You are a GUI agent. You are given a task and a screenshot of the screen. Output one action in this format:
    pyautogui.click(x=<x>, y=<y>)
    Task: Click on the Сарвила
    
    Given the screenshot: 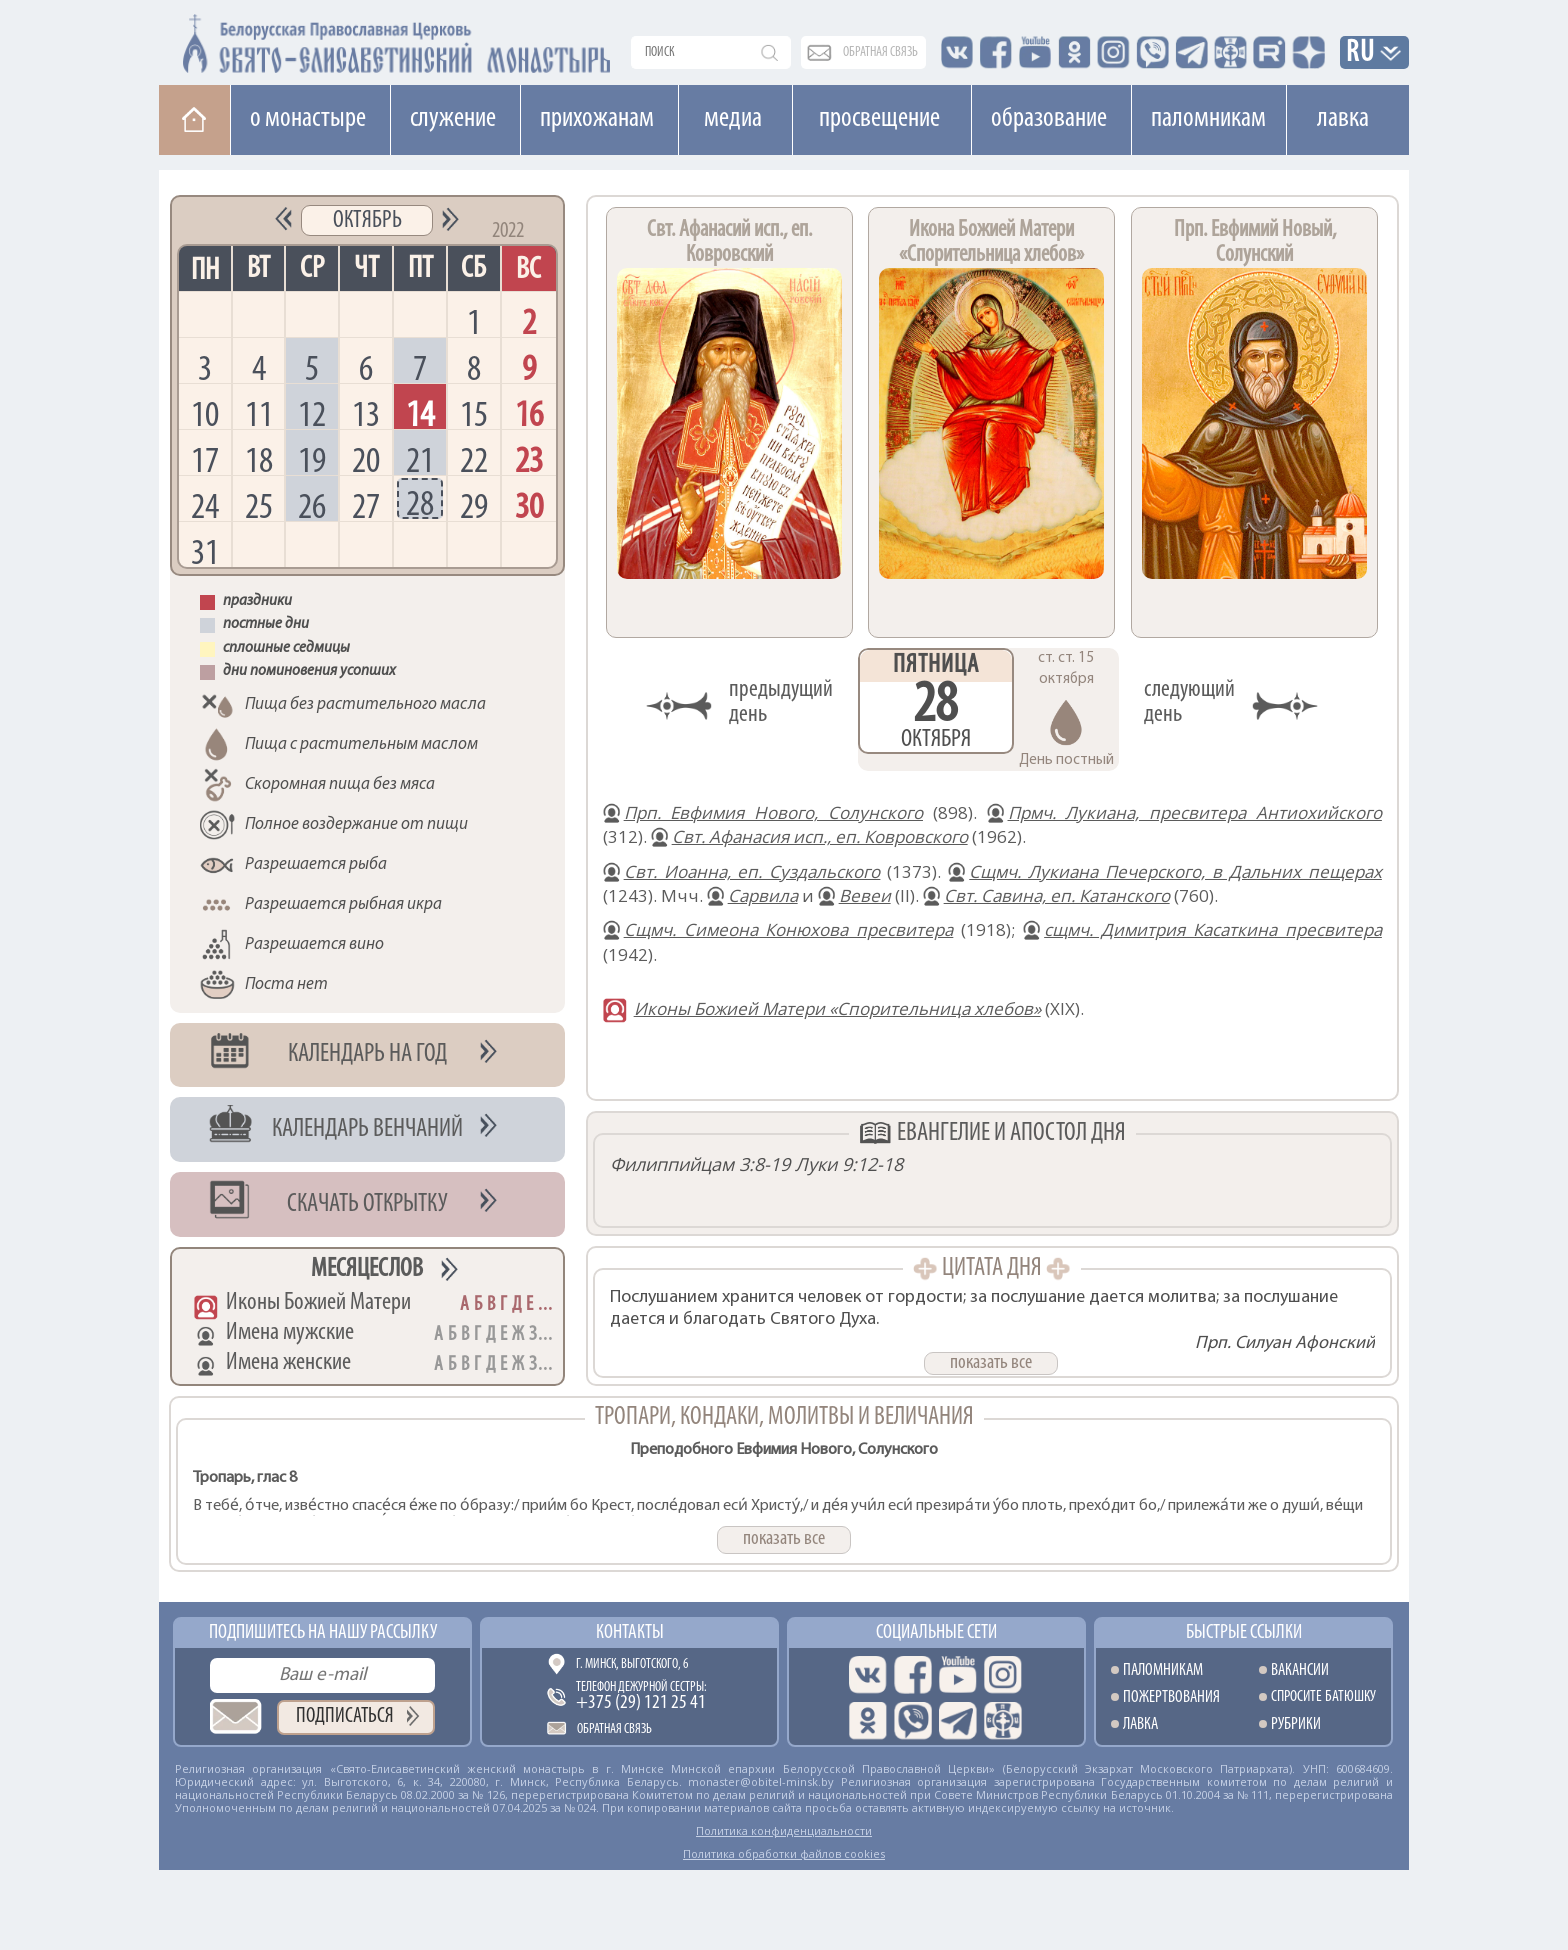 What is the action you would take?
    pyautogui.click(x=763, y=895)
    